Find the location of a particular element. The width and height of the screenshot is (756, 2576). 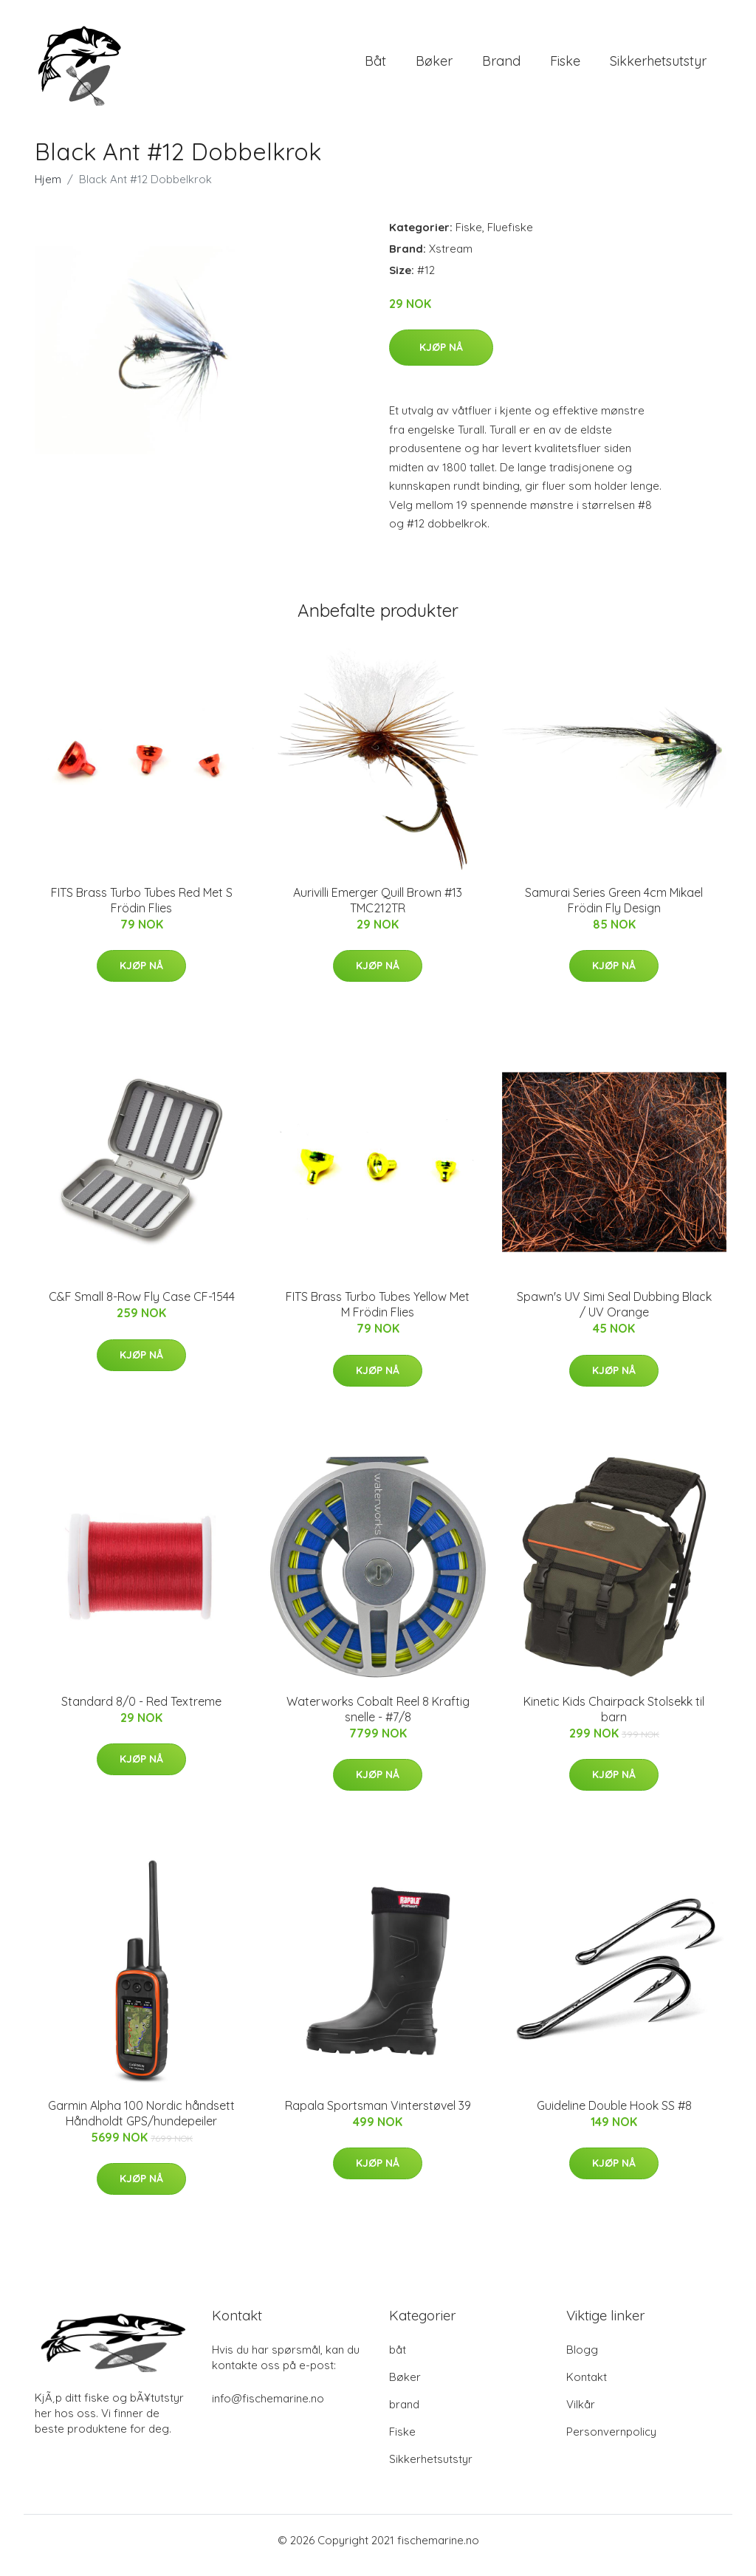

FITS Brass Turbo Tubes Yellow Met M Frödin Flies is located at coordinates (378, 1314).